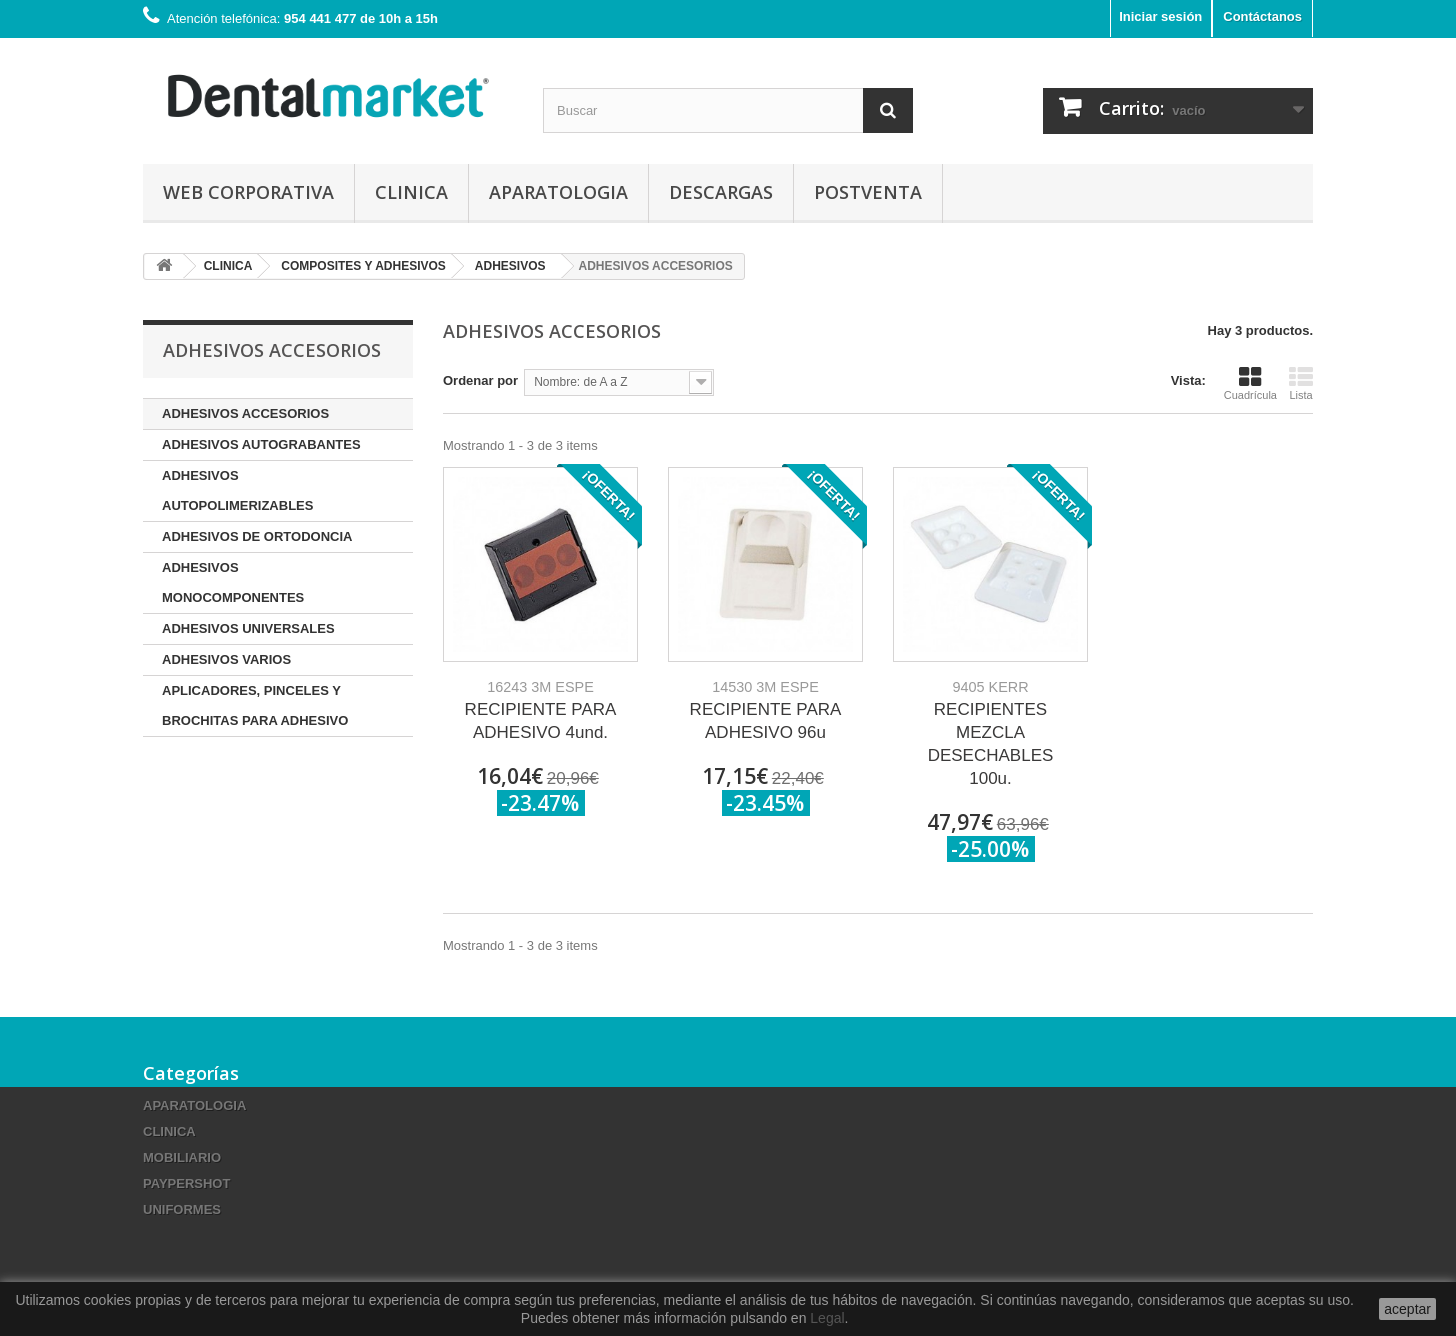 The height and width of the screenshot is (1336, 1456). What do you see at coordinates (480, 380) in the screenshot?
I see `Ordenar por` at bounding box center [480, 380].